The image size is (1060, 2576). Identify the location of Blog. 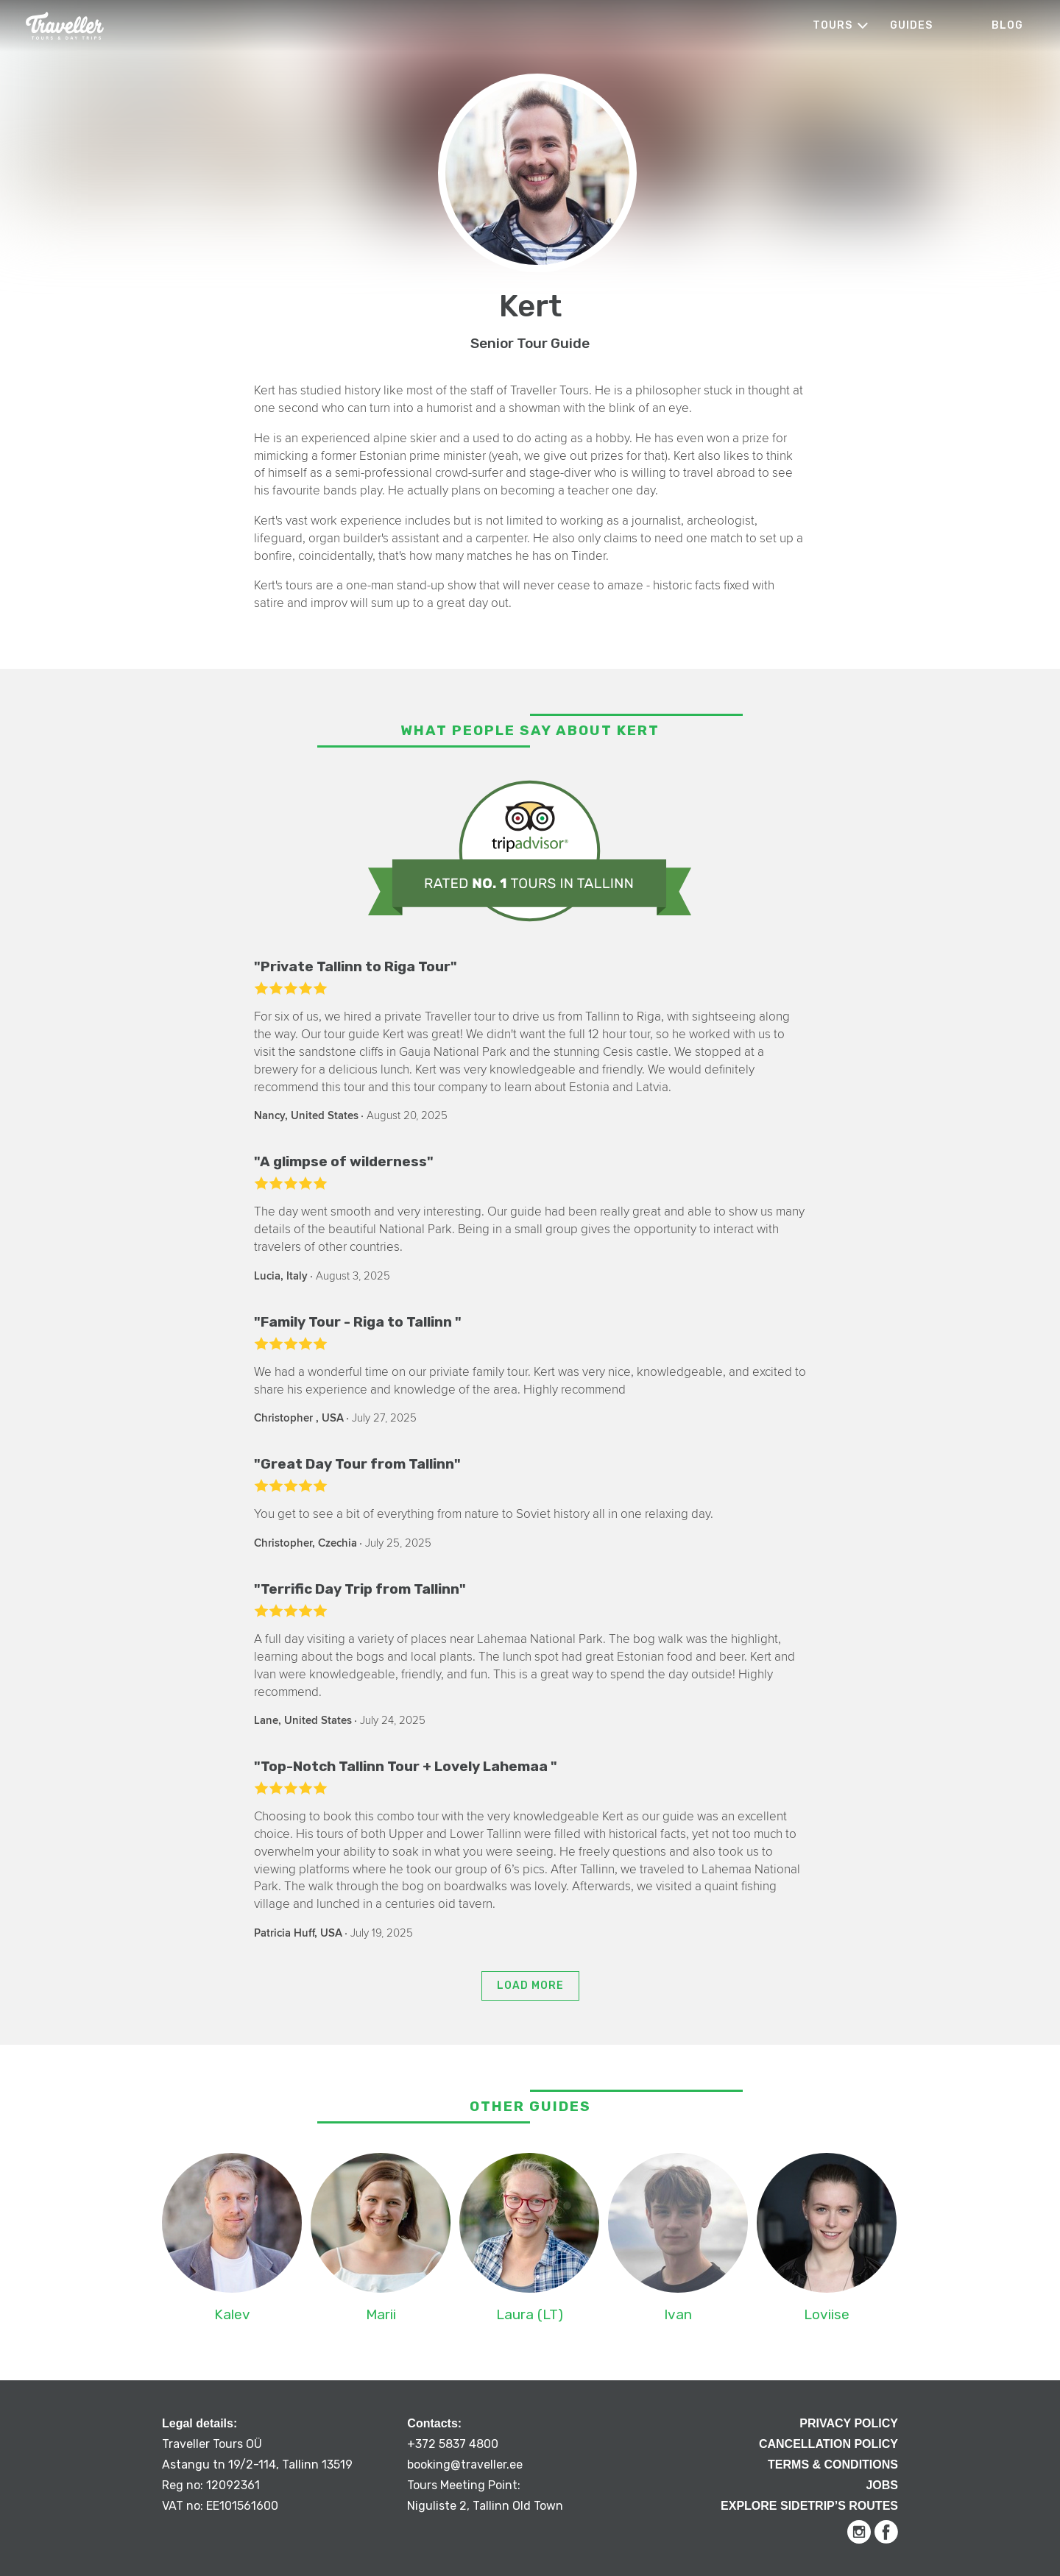
(1007, 25).